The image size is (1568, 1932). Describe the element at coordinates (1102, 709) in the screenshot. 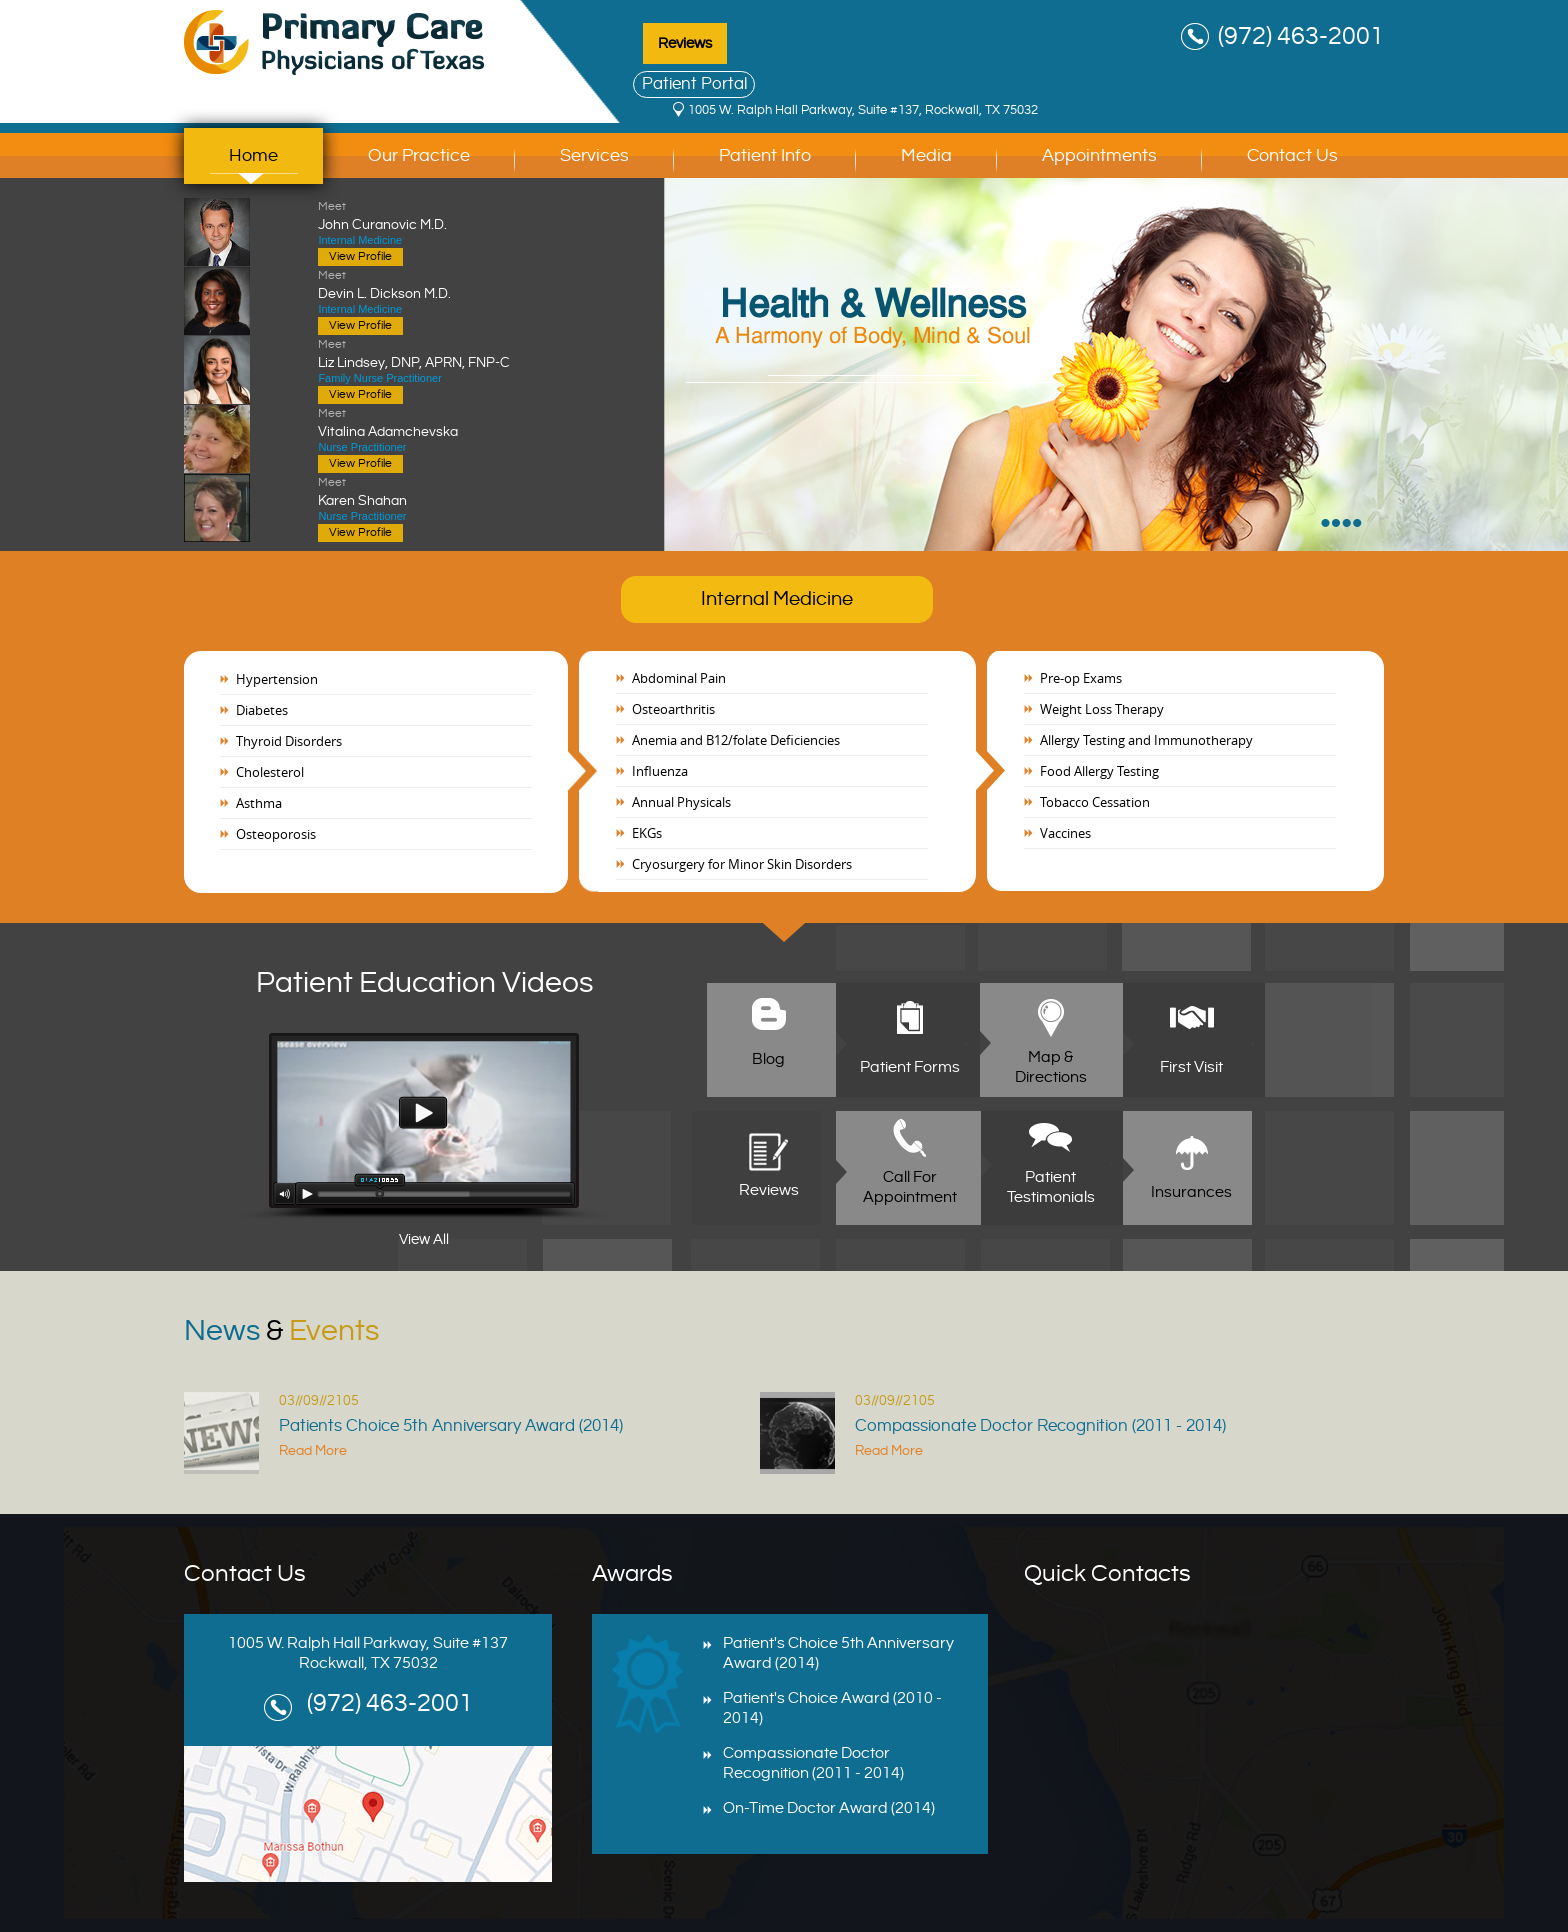

I see `Weight Loss Therapy` at that location.